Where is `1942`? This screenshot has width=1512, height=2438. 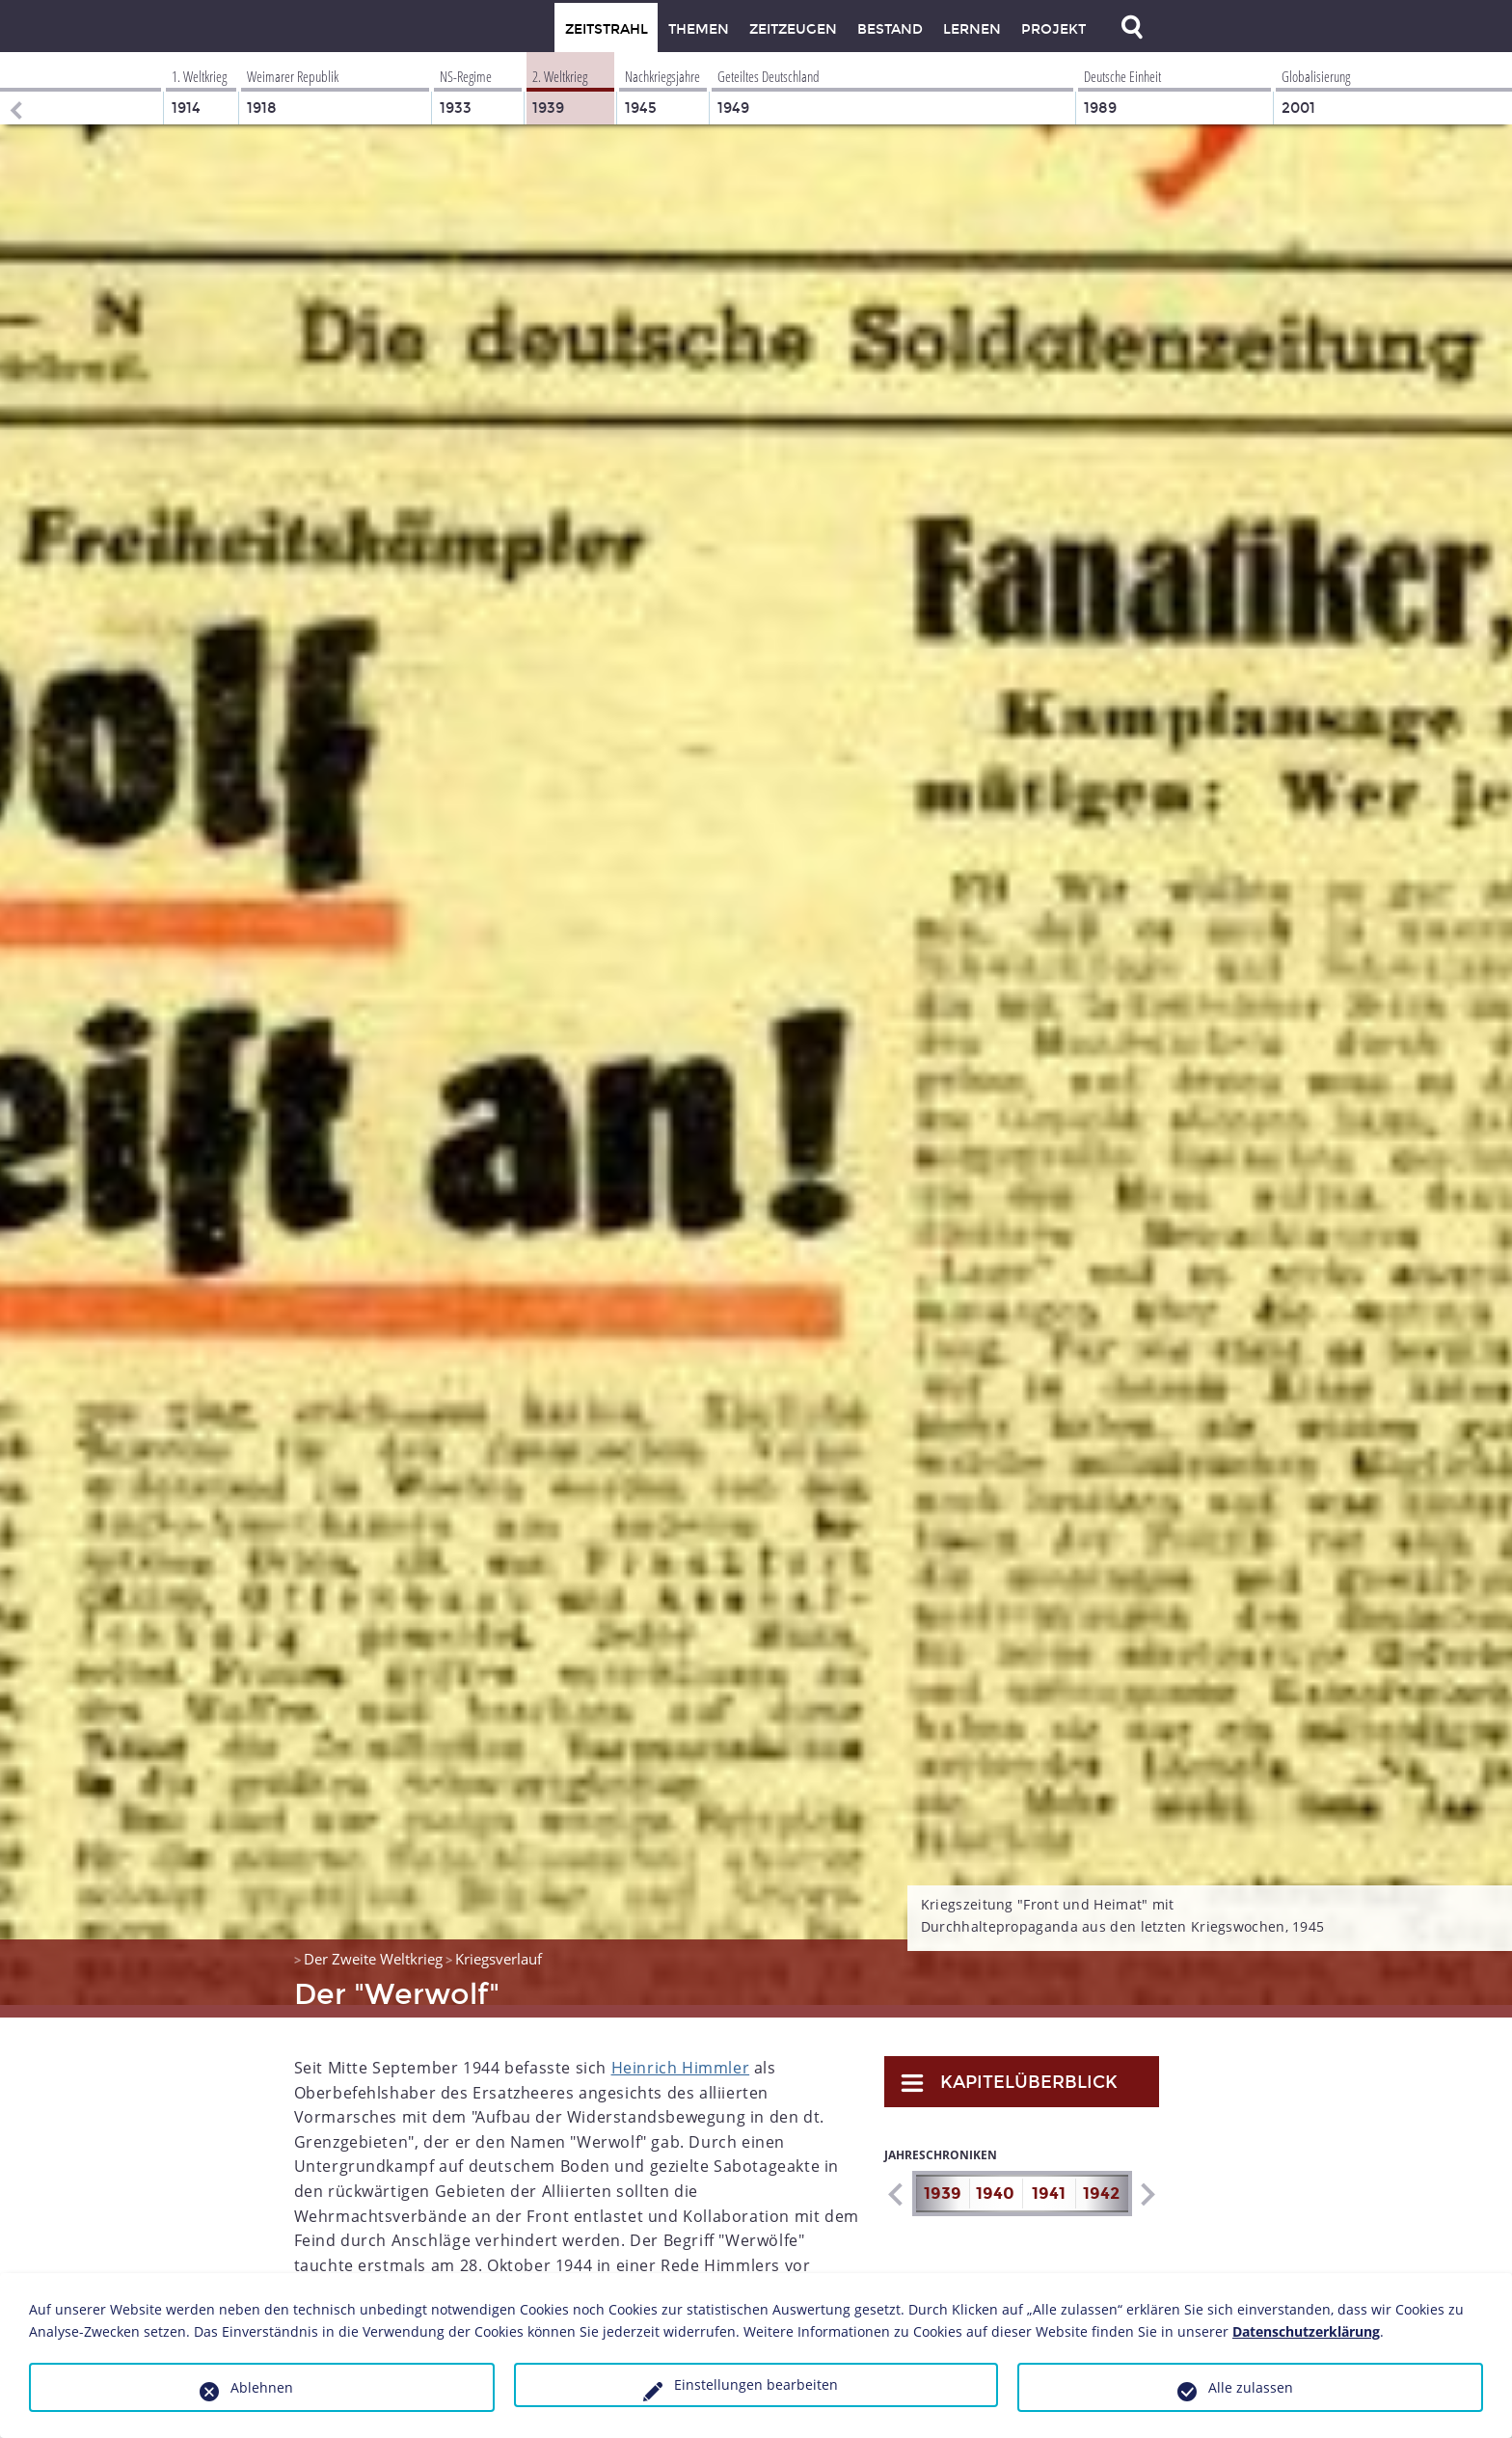
1942 is located at coordinates (1101, 2181).